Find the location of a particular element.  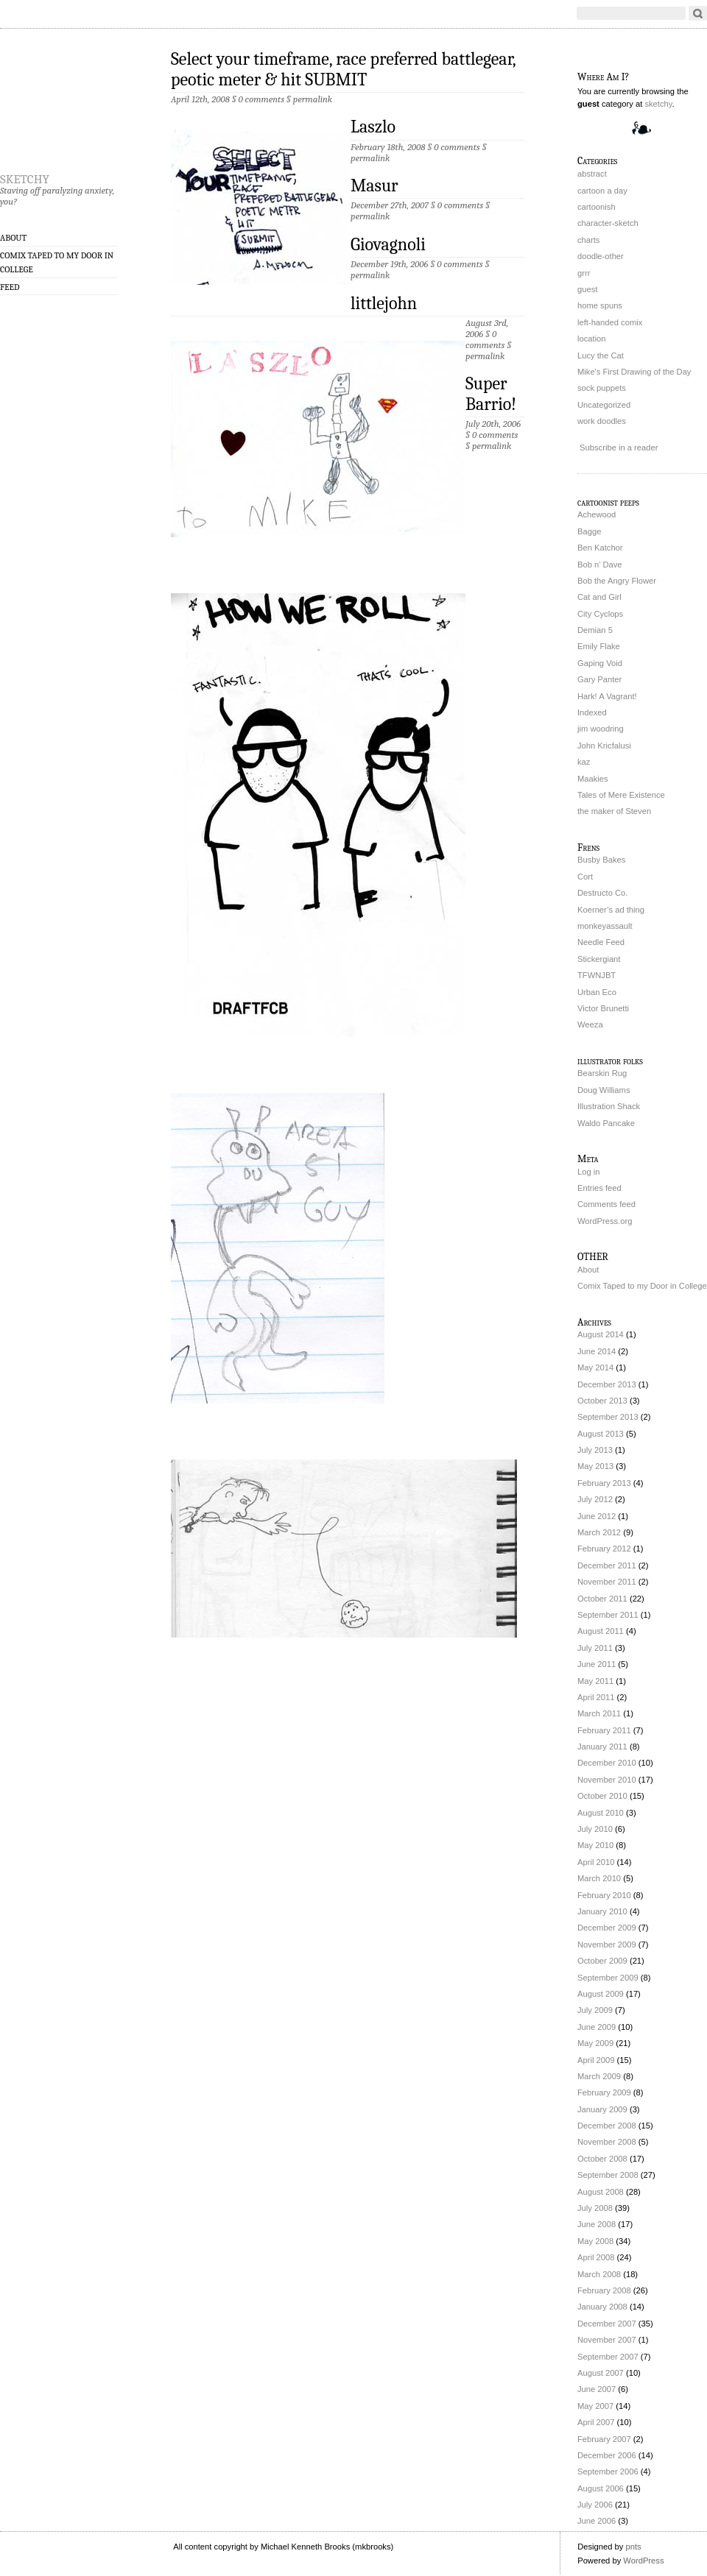

August 2011 is located at coordinates (600, 1631).